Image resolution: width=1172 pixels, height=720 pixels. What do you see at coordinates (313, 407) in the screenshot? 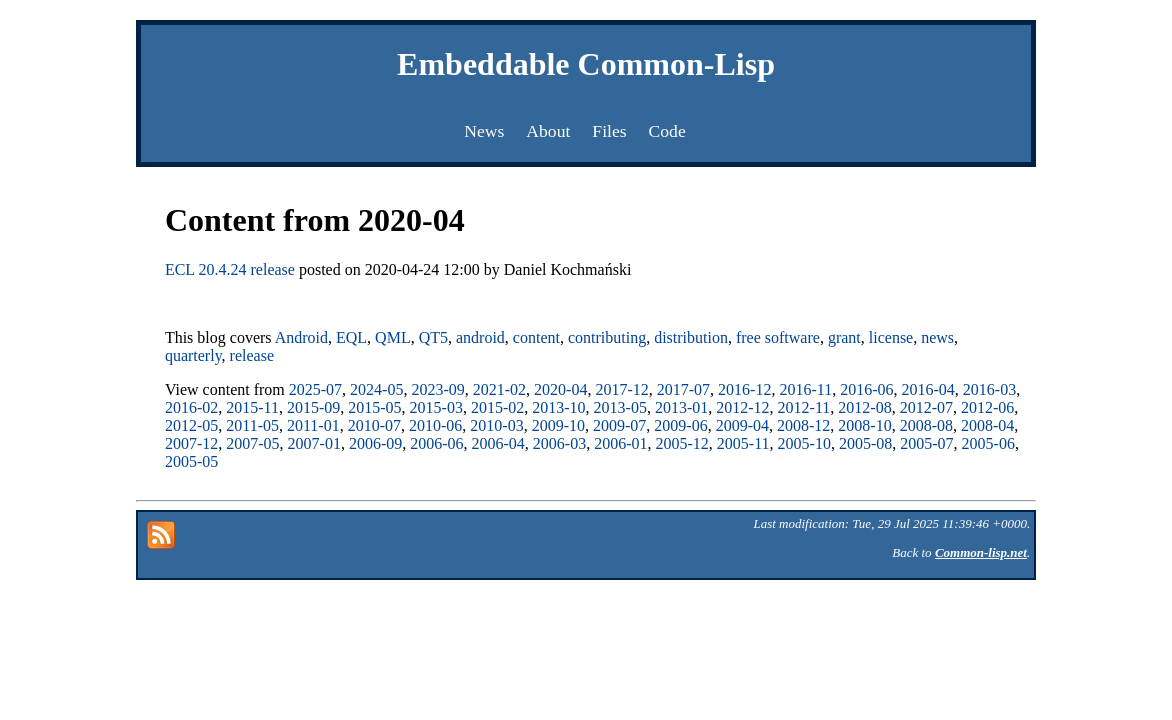
I see `2015-09` at bounding box center [313, 407].